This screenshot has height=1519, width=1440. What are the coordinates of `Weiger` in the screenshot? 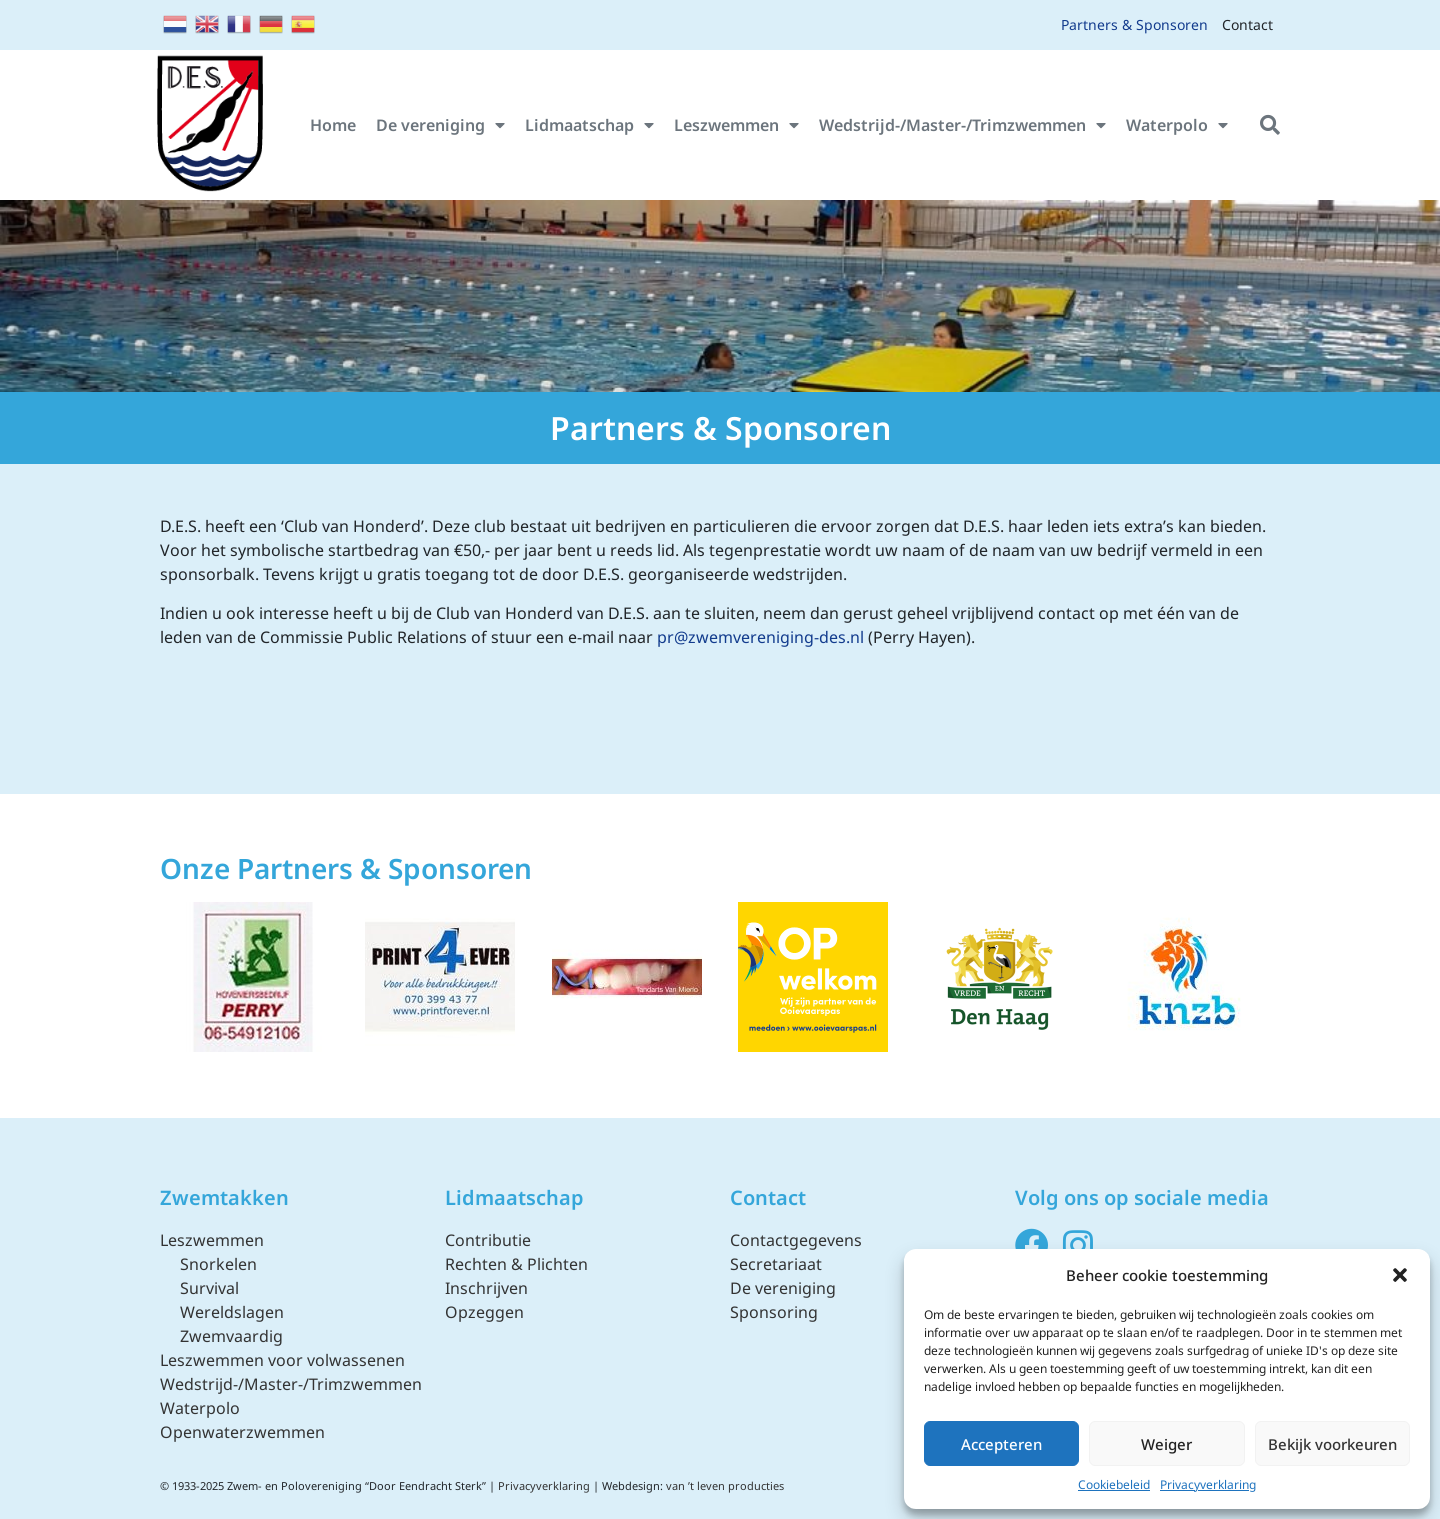 It's located at (1166, 1444).